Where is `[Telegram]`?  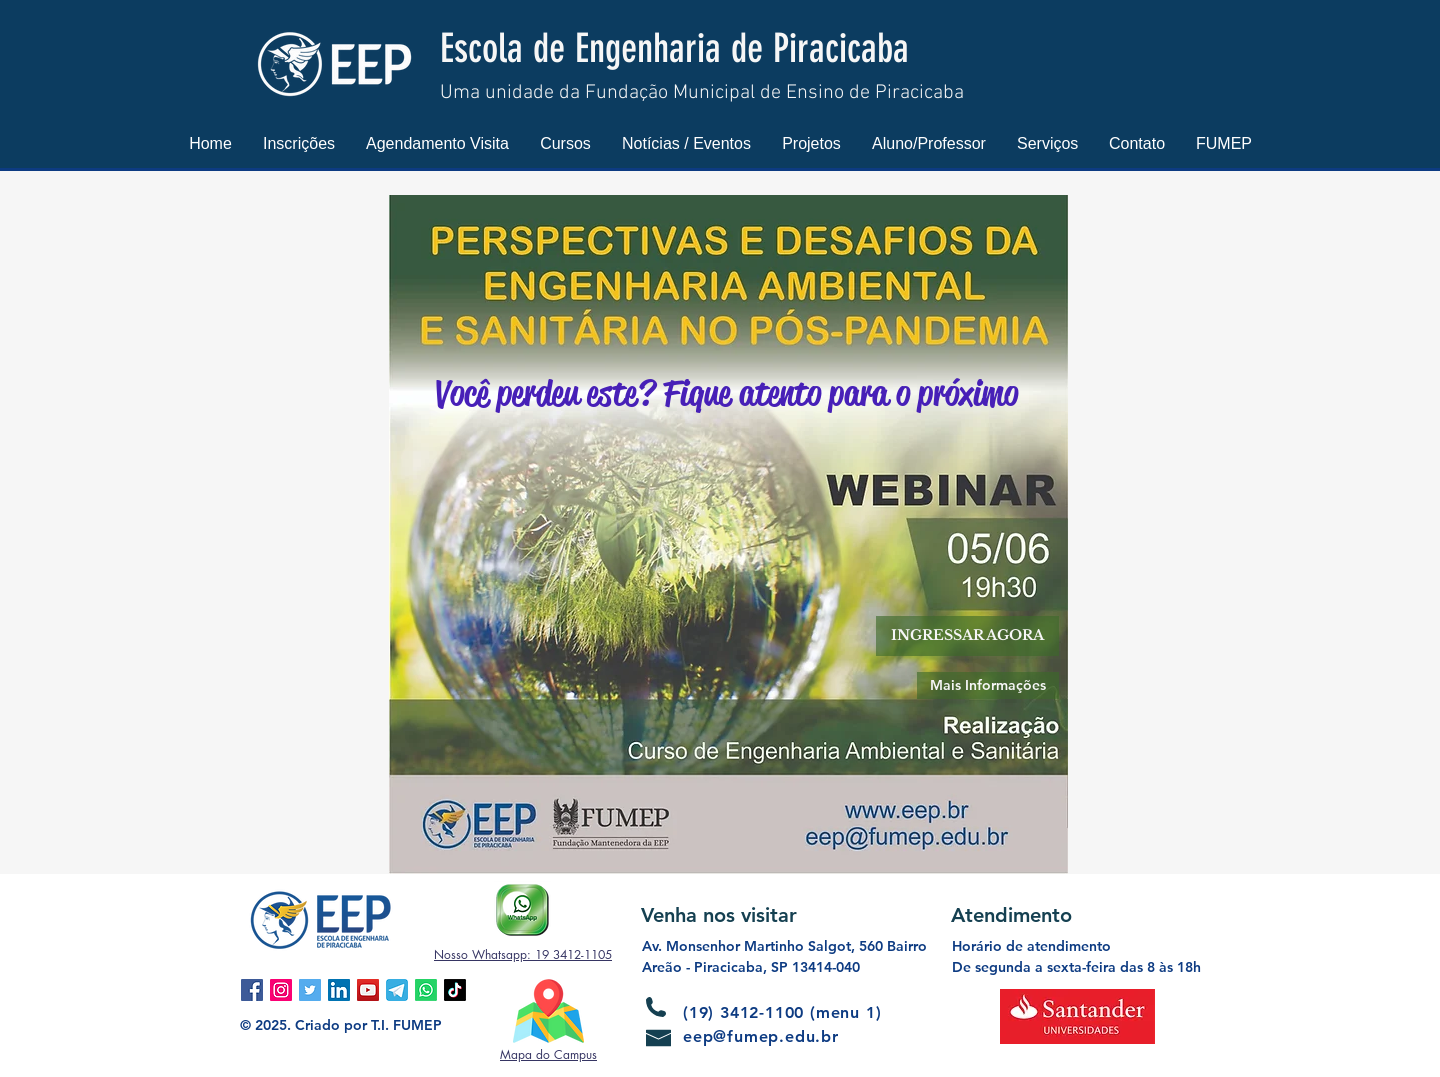
[Telegram] is located at coordinates (397, 990).